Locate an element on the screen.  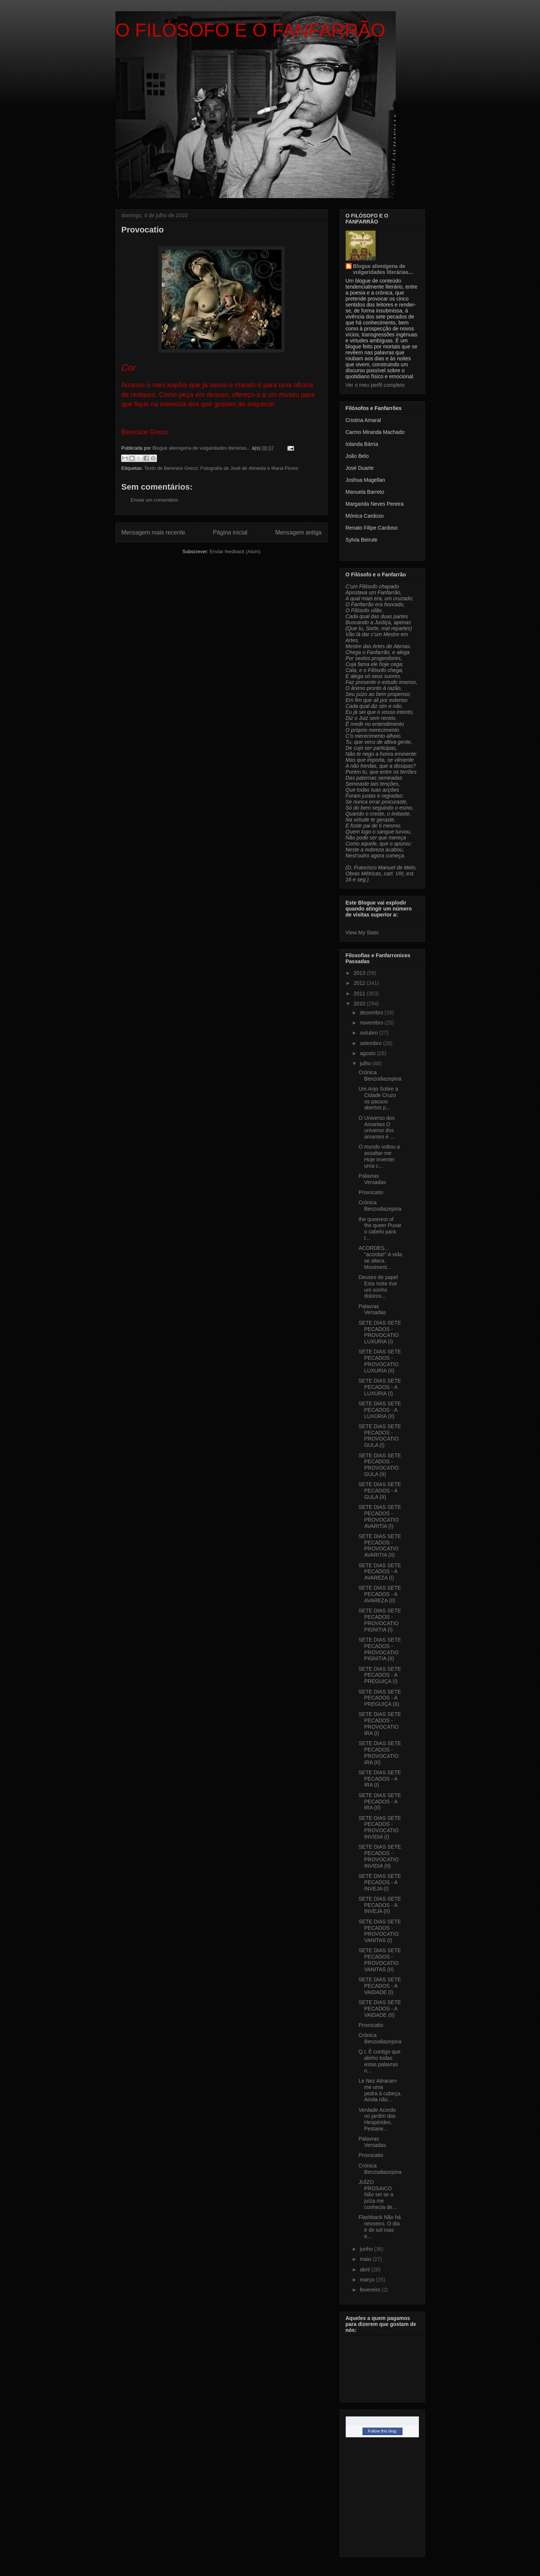
SETE DIAS SETE PECADOS - A IRA (I) is located at coordinates (379, 1778).